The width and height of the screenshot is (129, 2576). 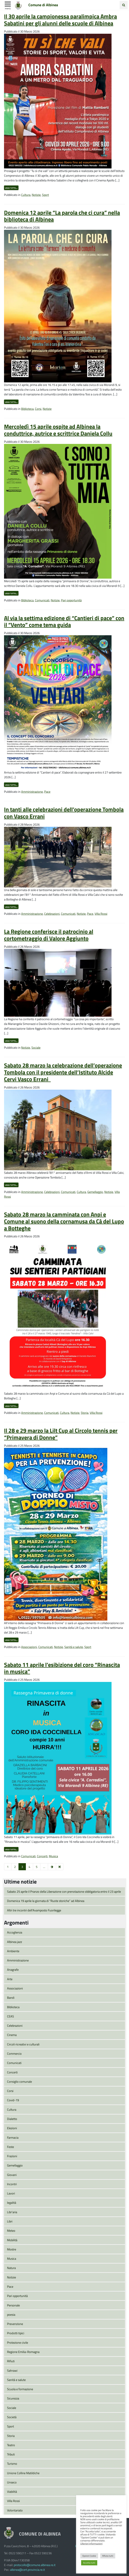 What do you see at coordinates (11, 2231) in the screenshot?
I see `Meteo` at bounding box center [11, 2231].